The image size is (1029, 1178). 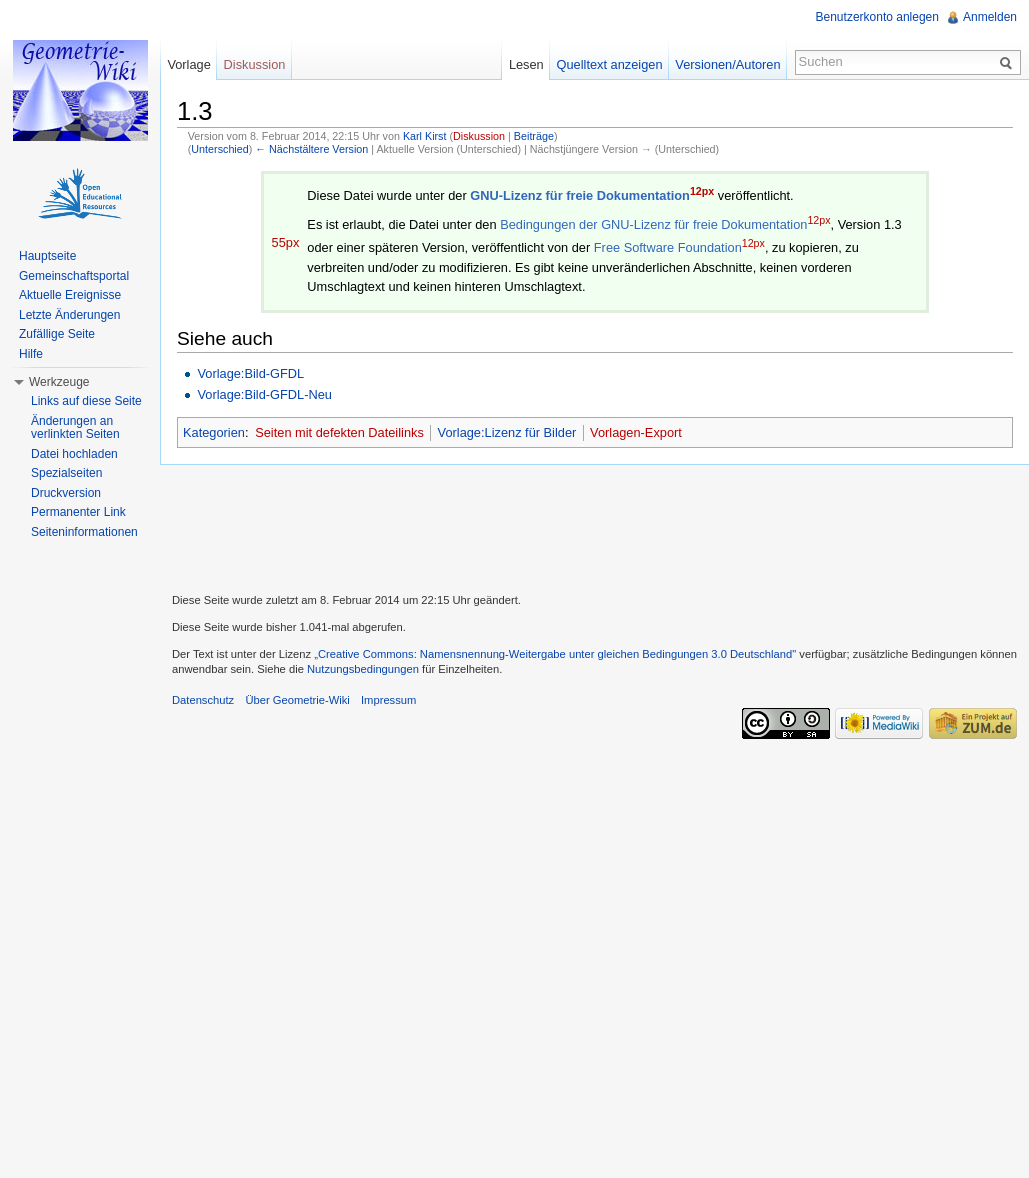 I want to click on [Advertisement], so click(x=595, y=526).